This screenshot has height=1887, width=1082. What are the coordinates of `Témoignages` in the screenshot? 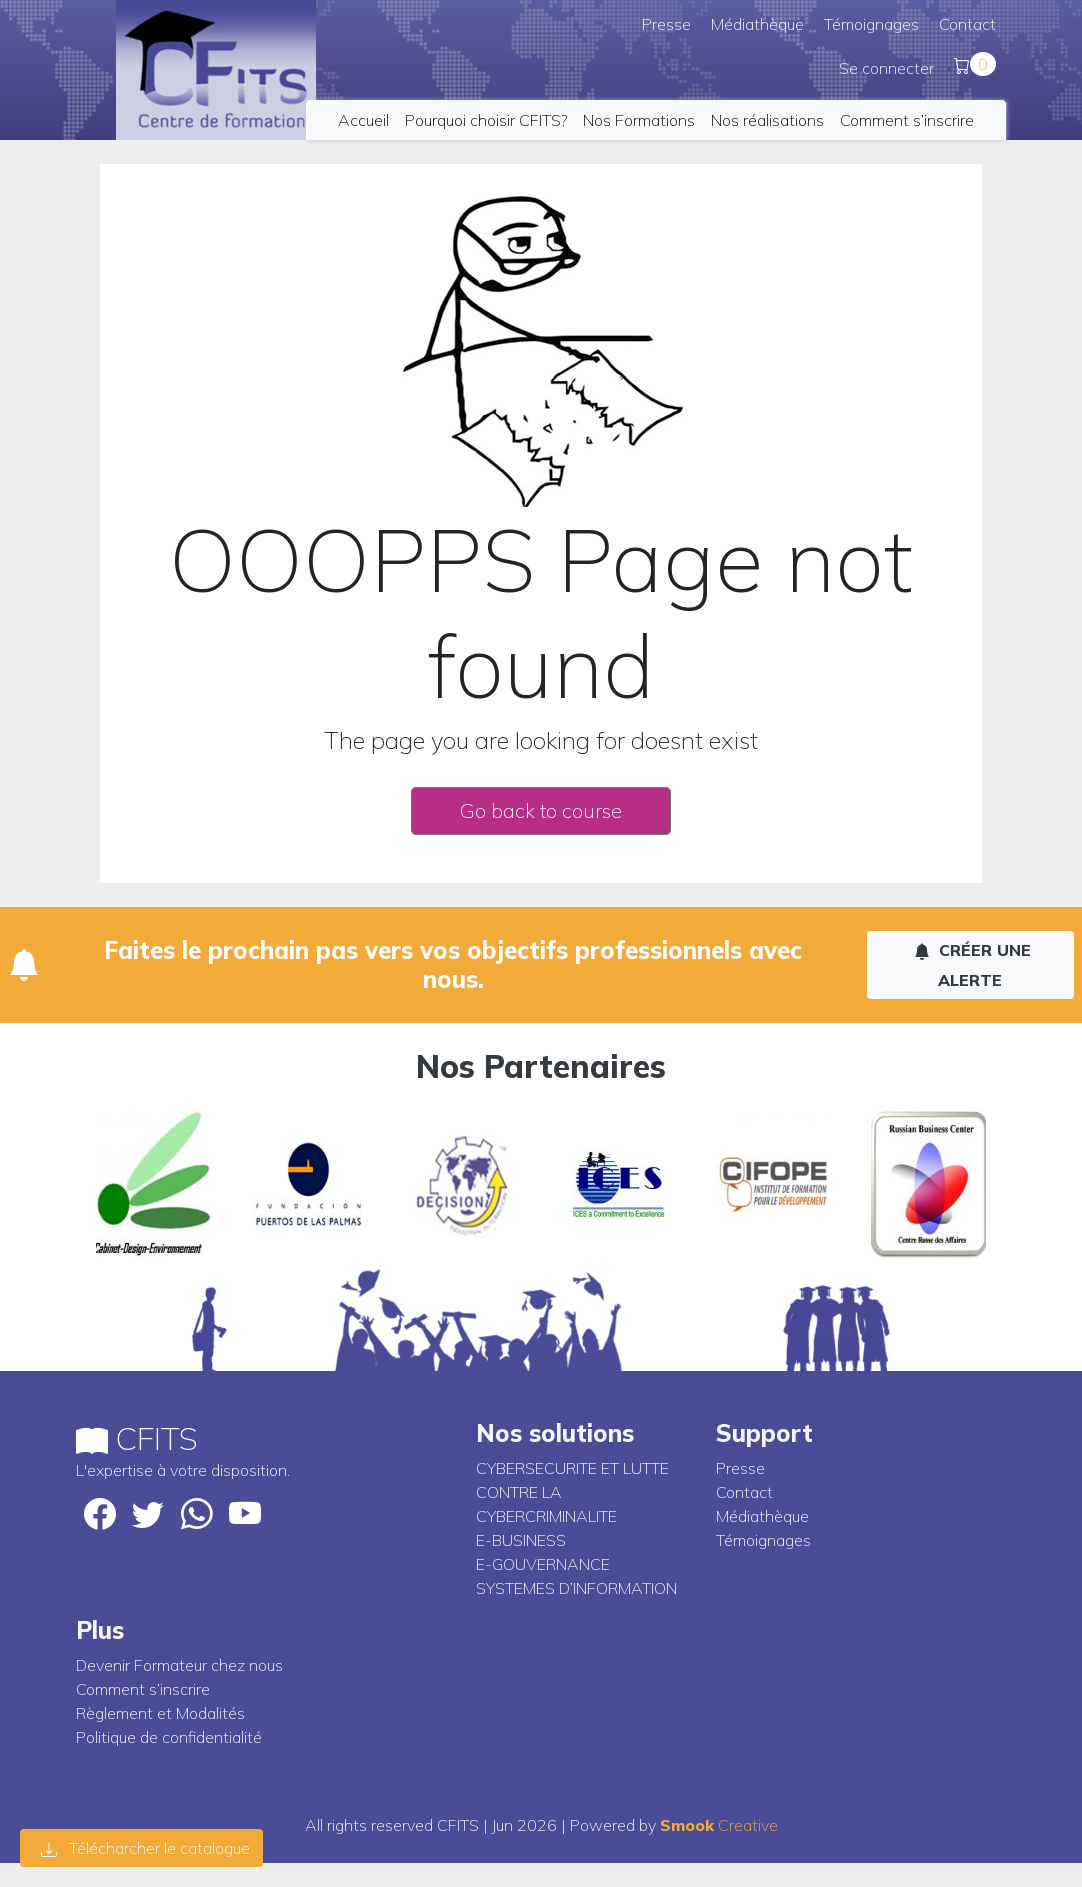 It's located at (871, 24).